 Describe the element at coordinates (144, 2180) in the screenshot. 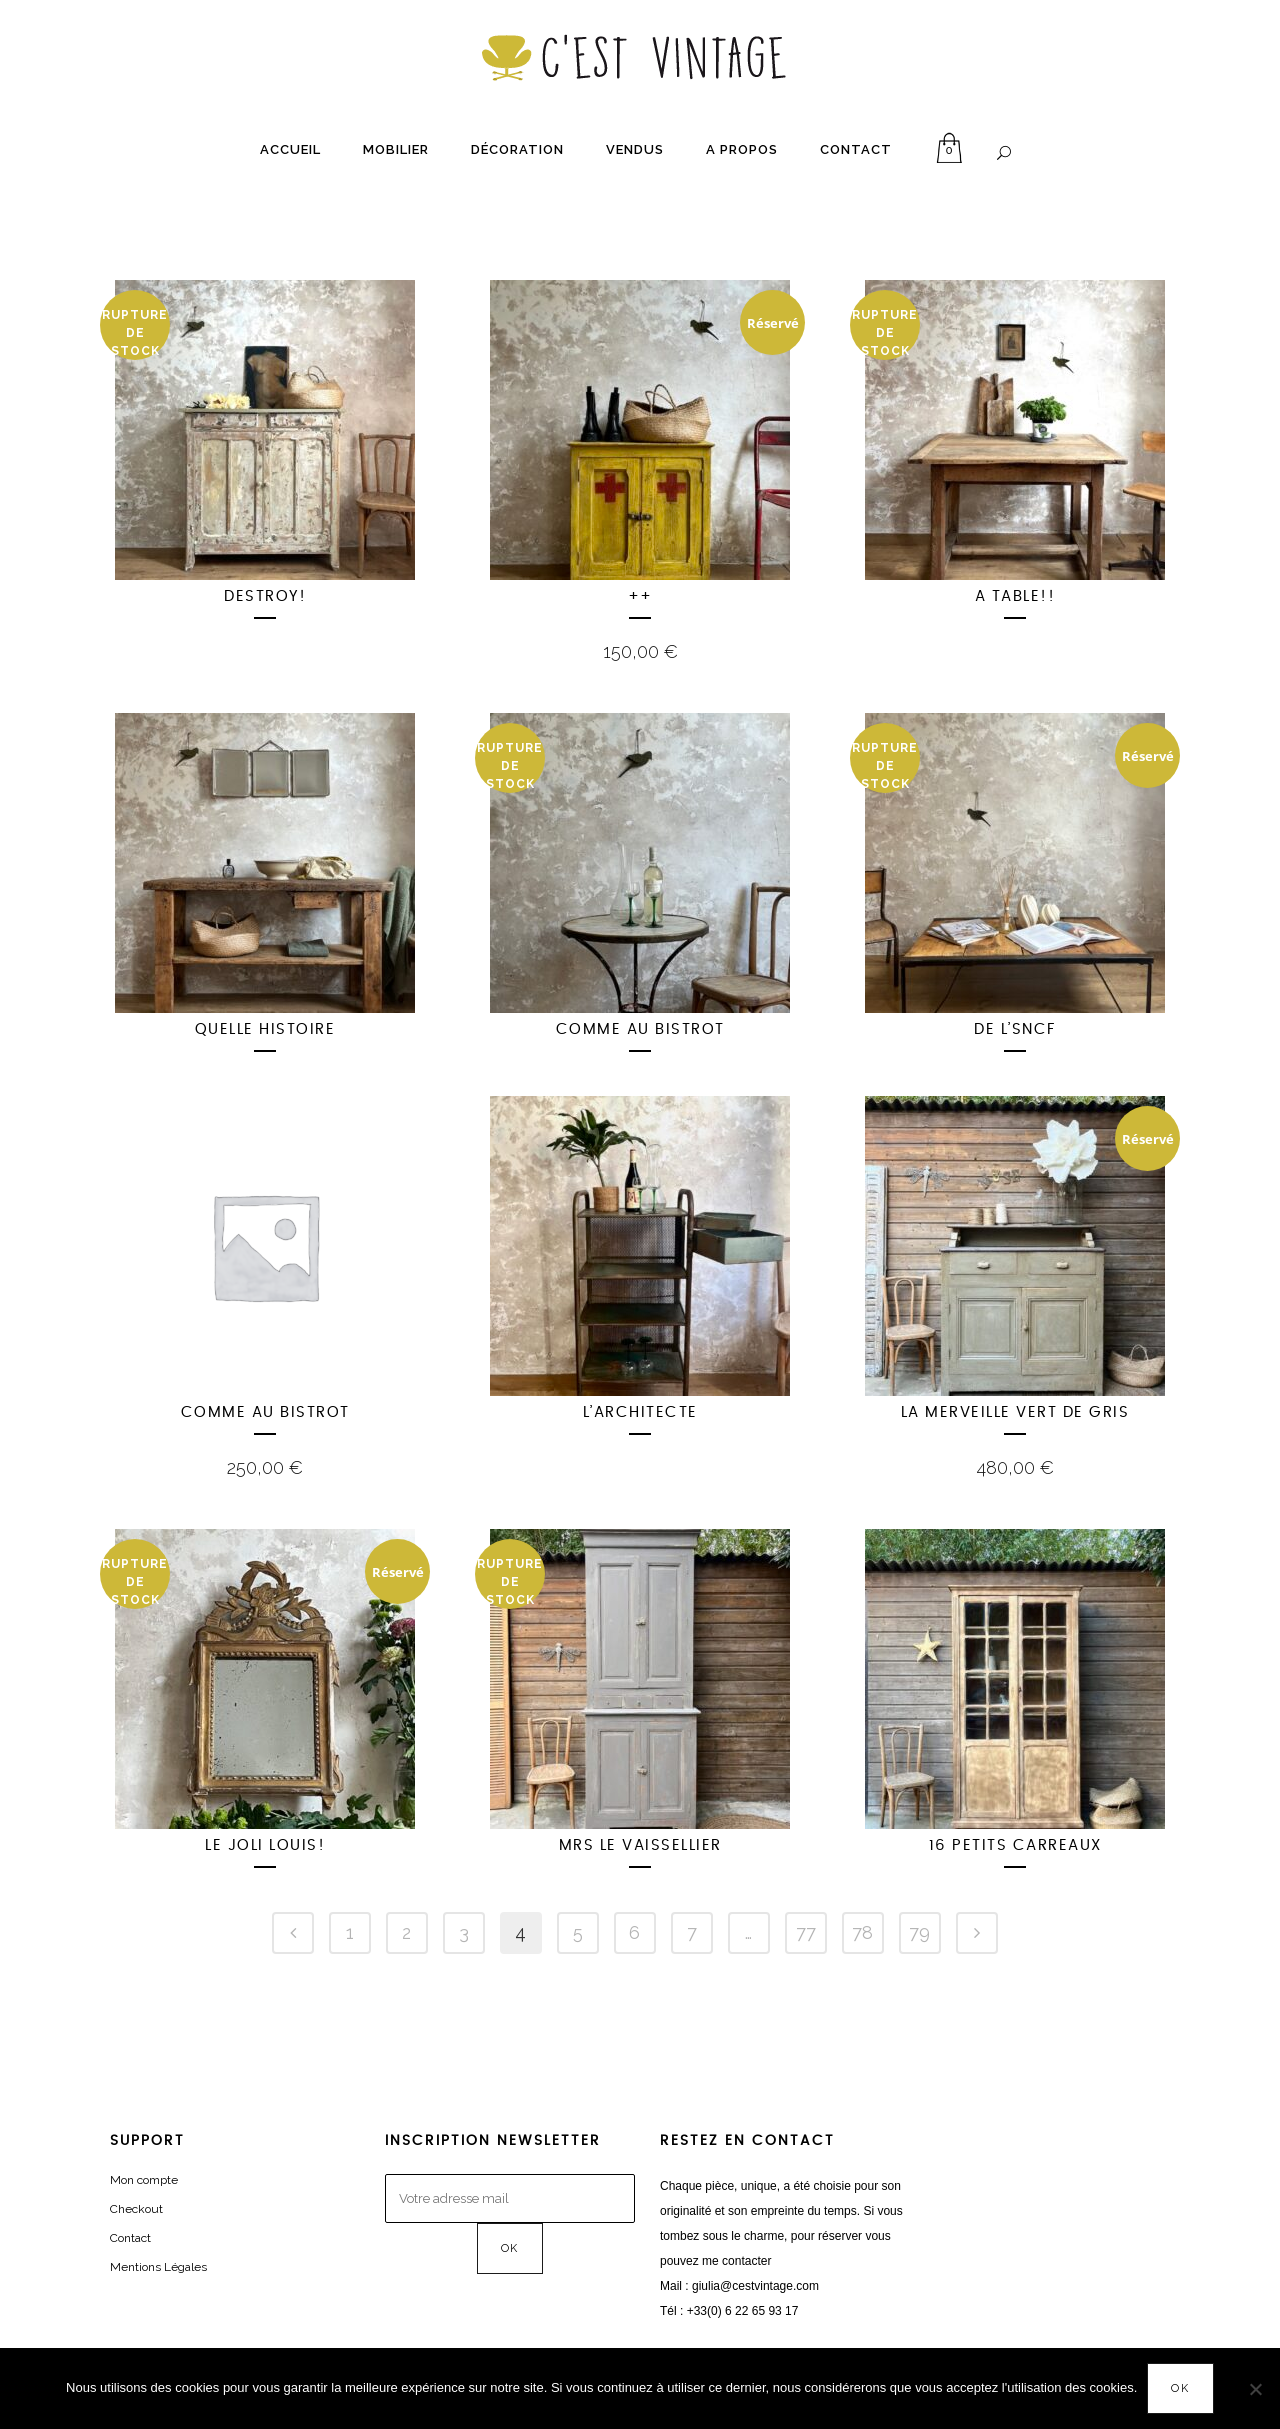

I see `Mon compte` at that location.